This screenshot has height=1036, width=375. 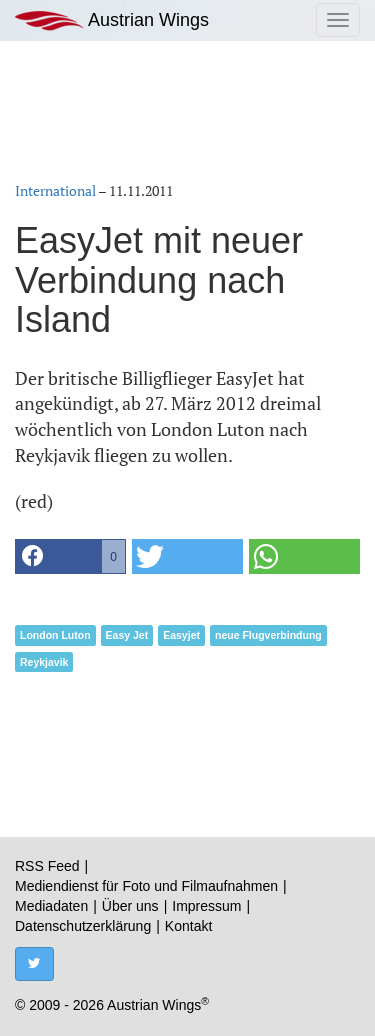 What do you see at coordinates (130, 906) in the screenshot?
I see `Über uns` at bounding box center [130, 906].